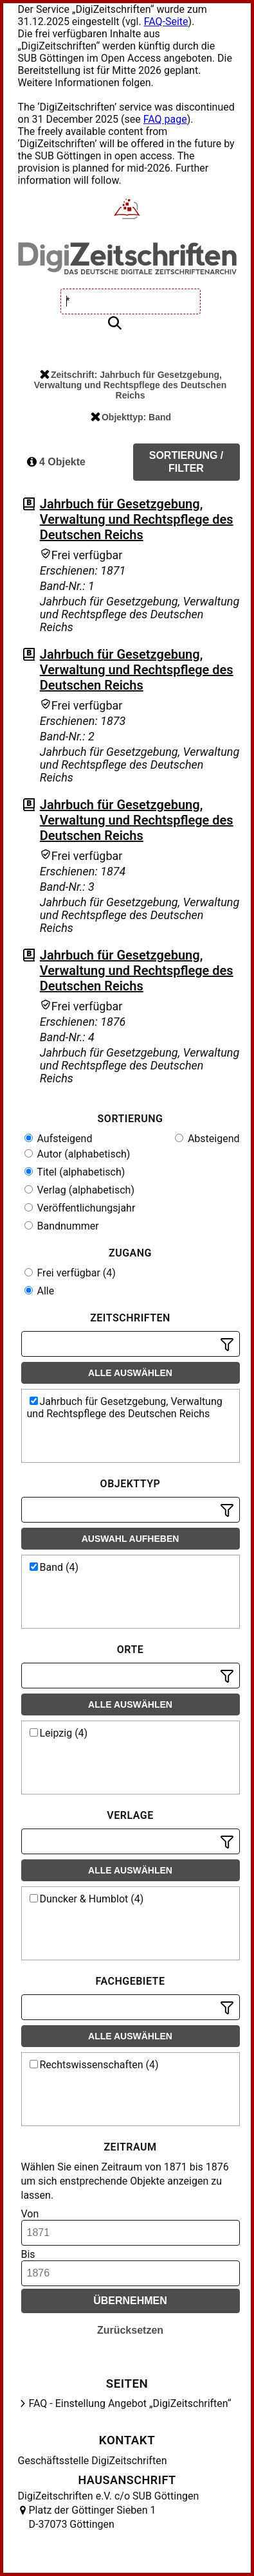  Describe the element at coordinates (130, 2300) in the screenshot. I see `Übernehmen` at that location.